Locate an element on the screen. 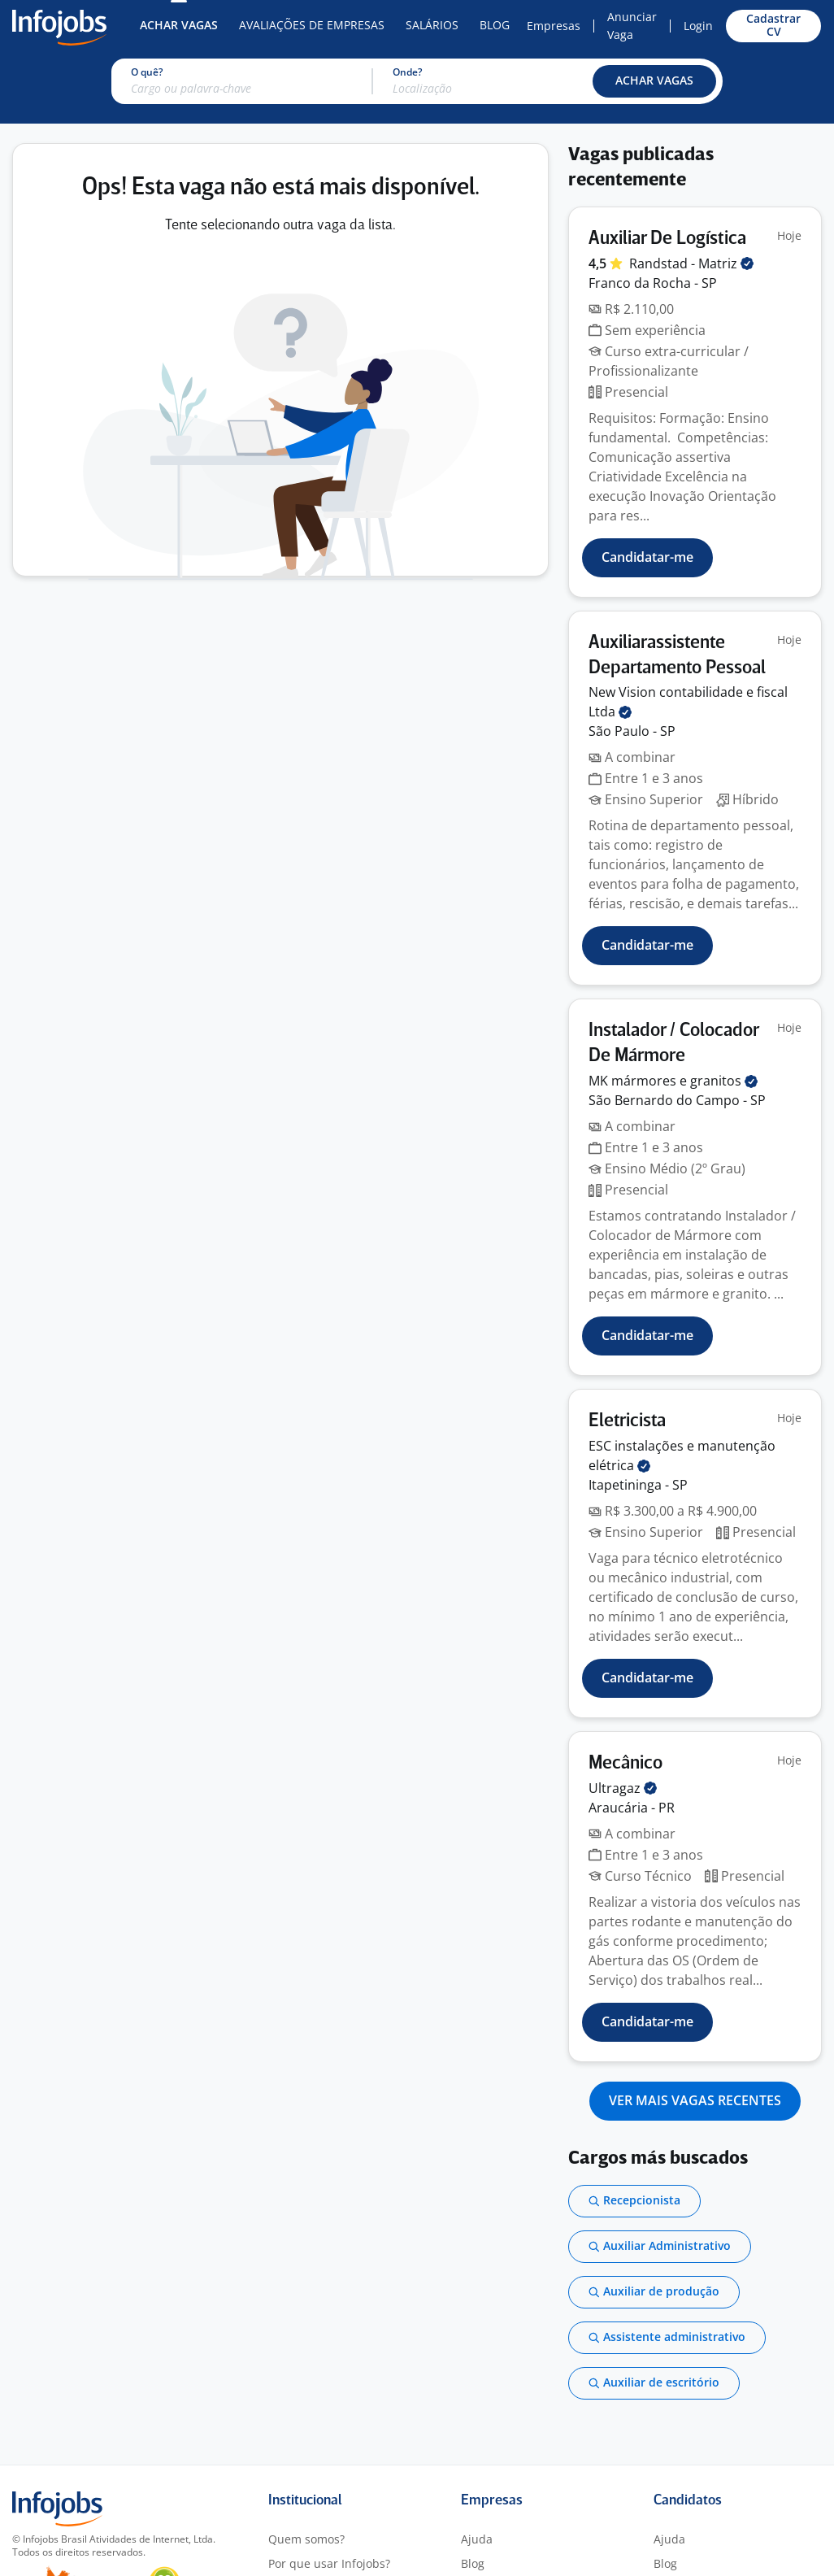  Randstad - is located at coordinates (691, 263).